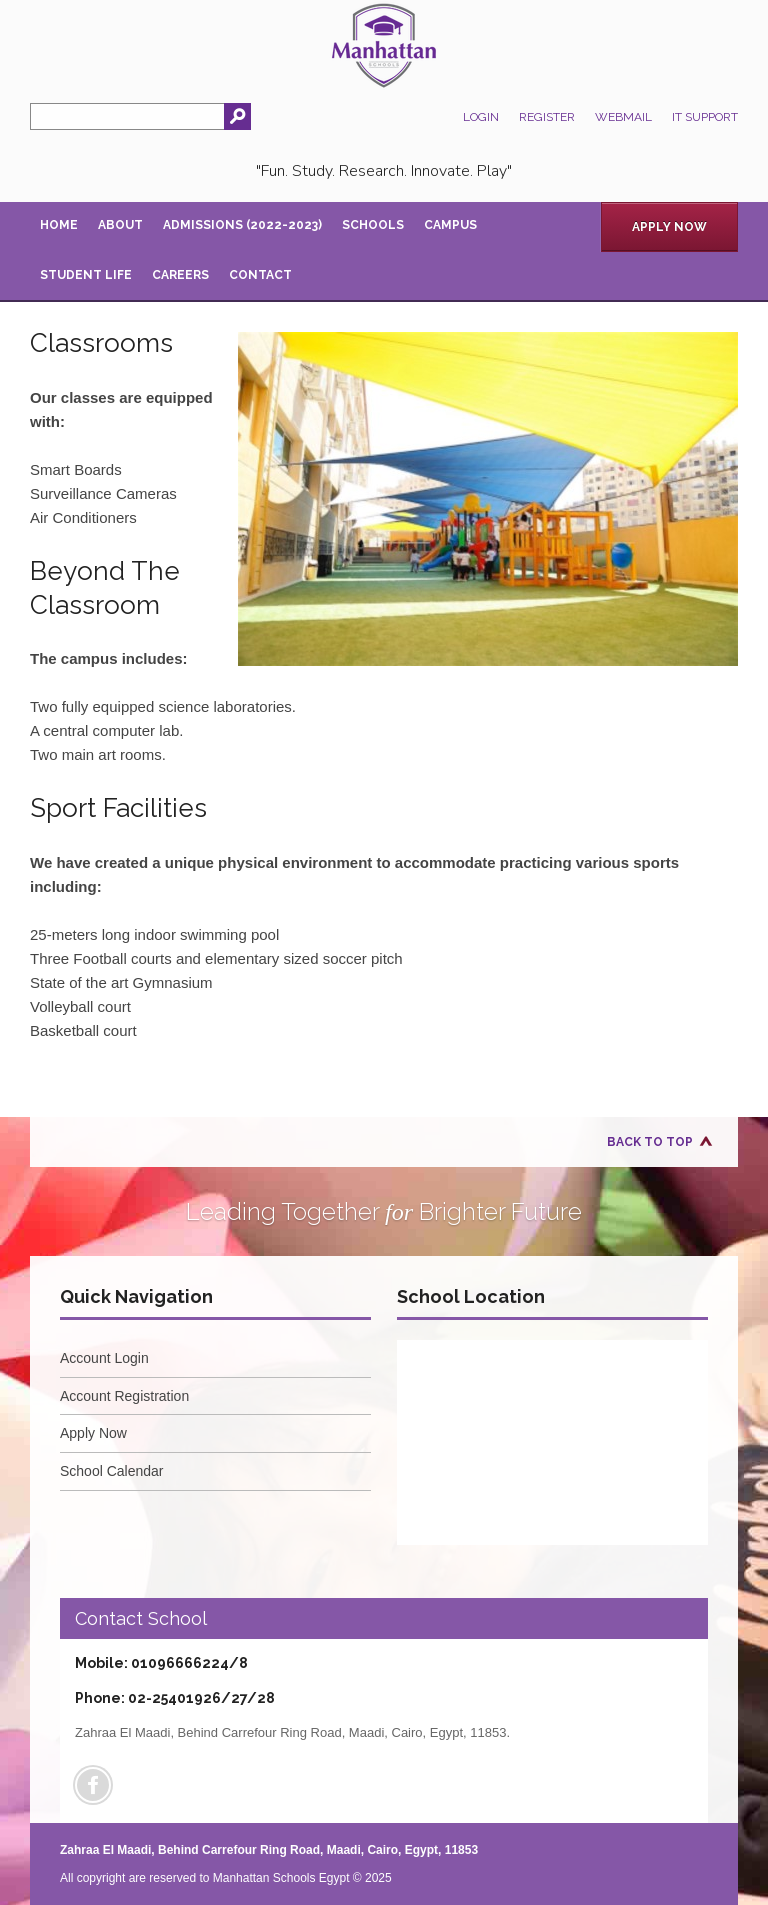 Image resolution: width=768 pixels, height=1905 pixels. I want to click on About, so click(120, 225).